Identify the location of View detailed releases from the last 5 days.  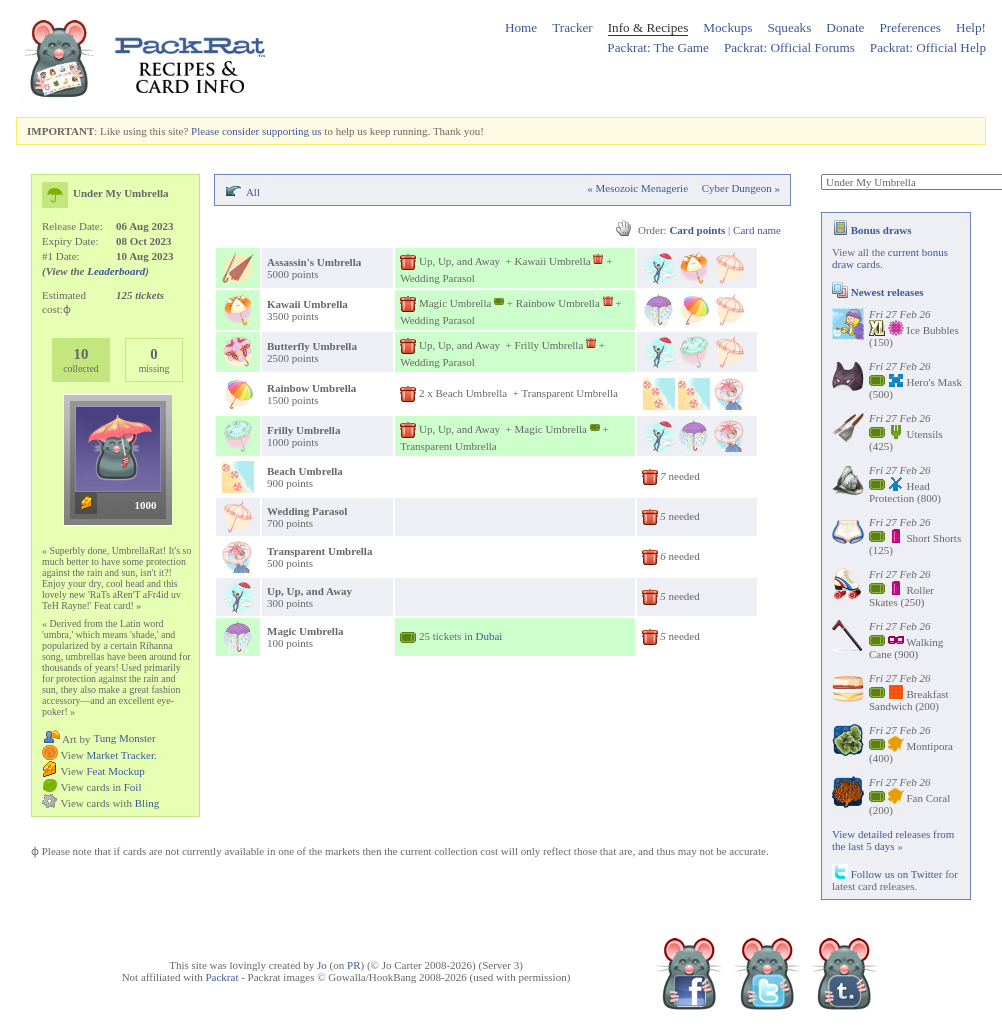
(893, 840).